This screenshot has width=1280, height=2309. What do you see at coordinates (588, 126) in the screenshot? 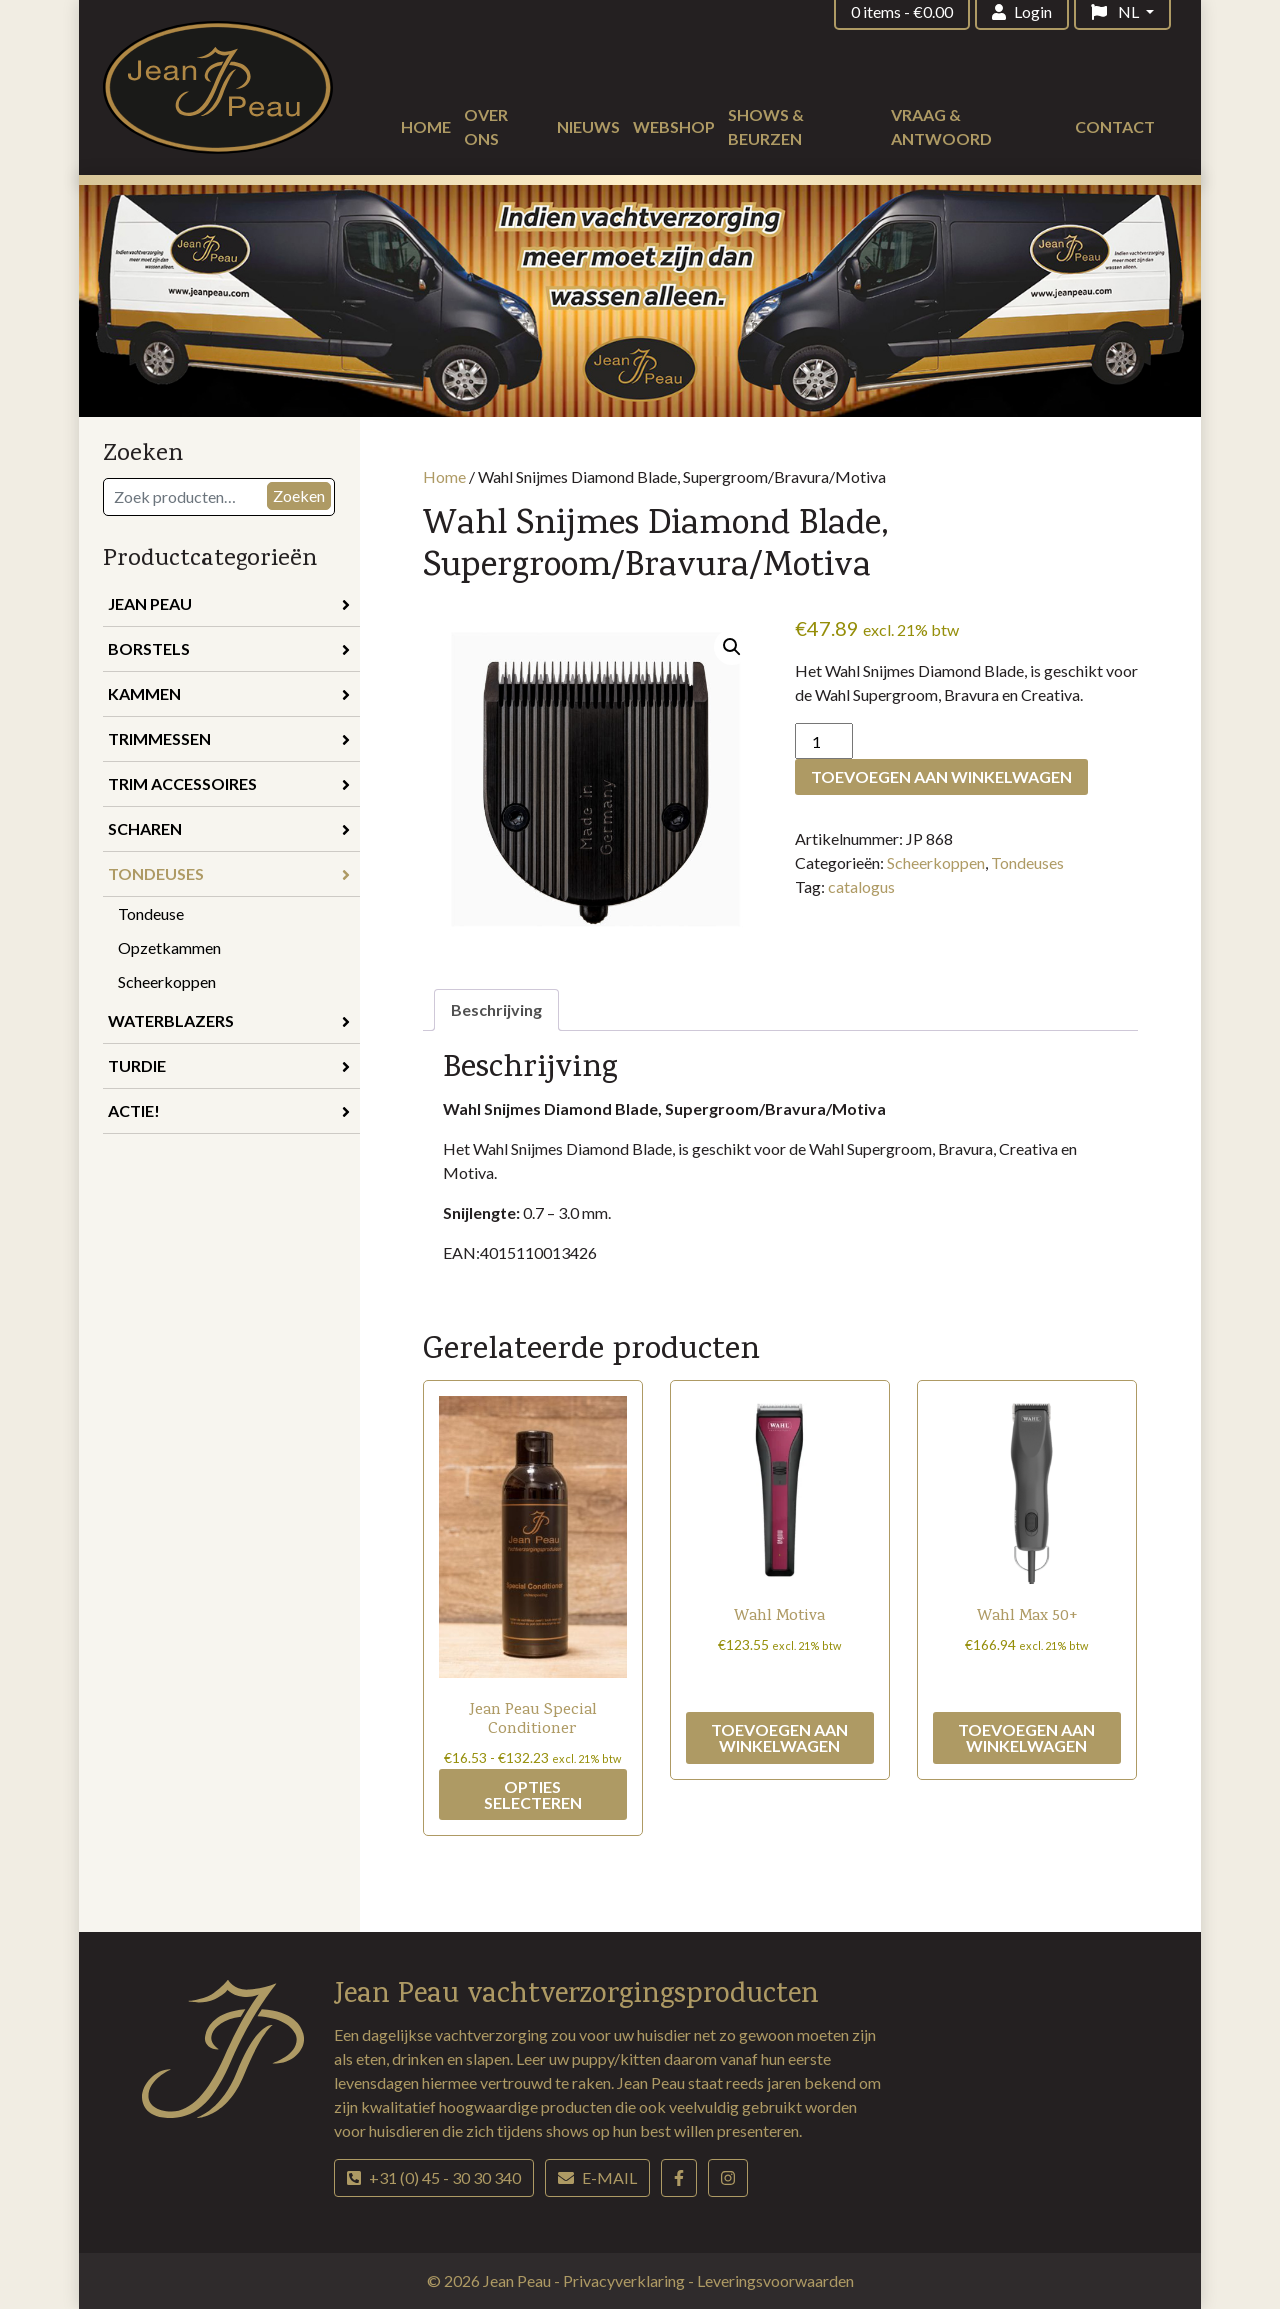
I see `Nieuws` at bounding box center [588, 126].